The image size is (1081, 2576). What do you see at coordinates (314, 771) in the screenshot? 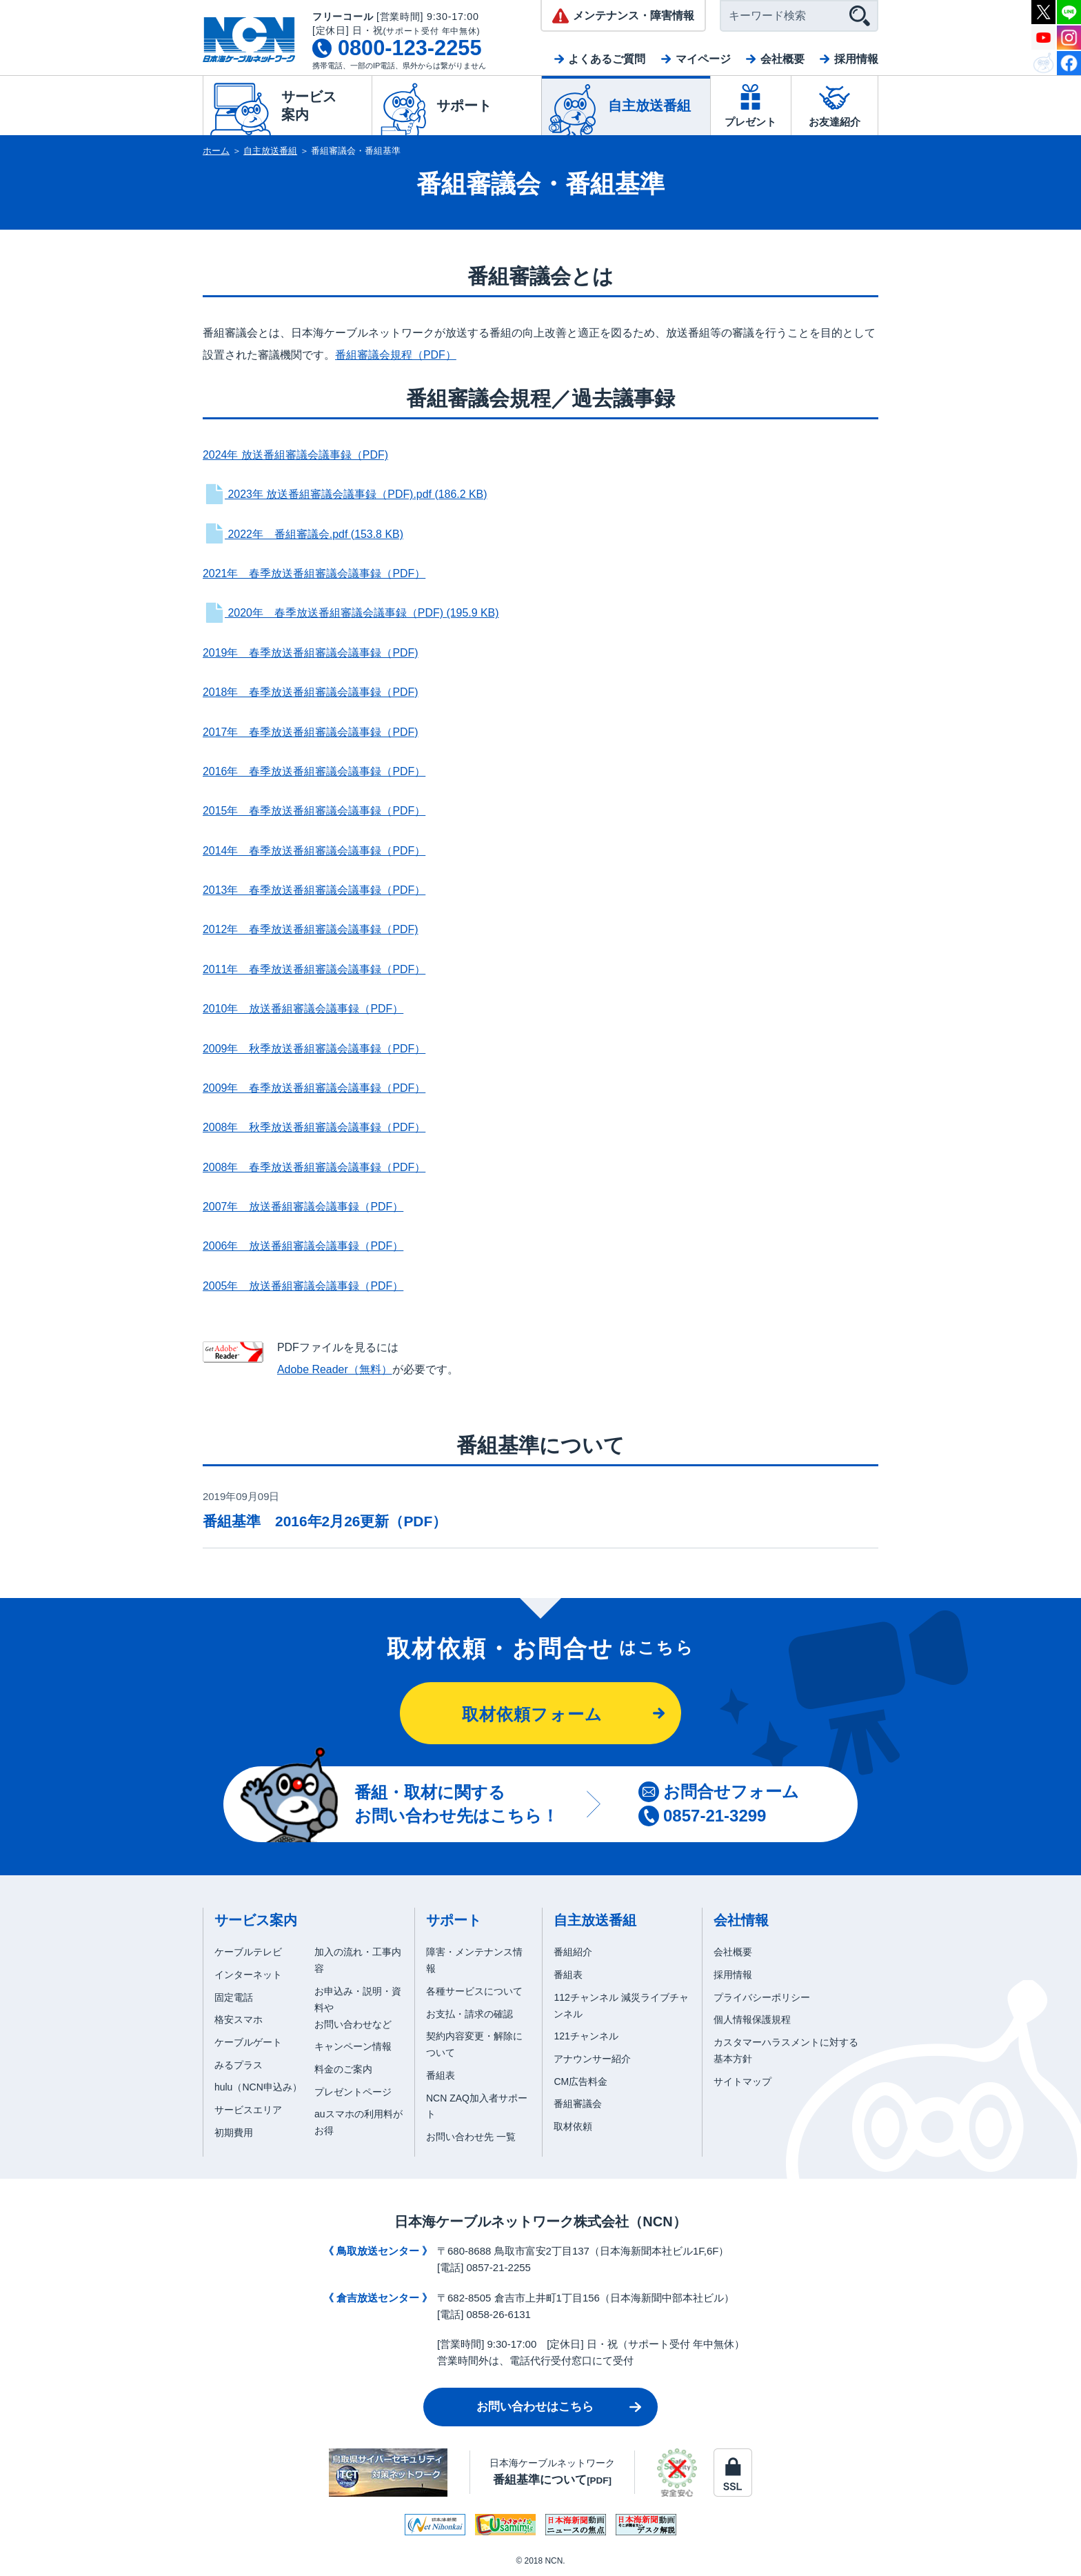
I see `2016年 春季放送番組審議会議事録（PDF）` at bounding box center [314, 771].